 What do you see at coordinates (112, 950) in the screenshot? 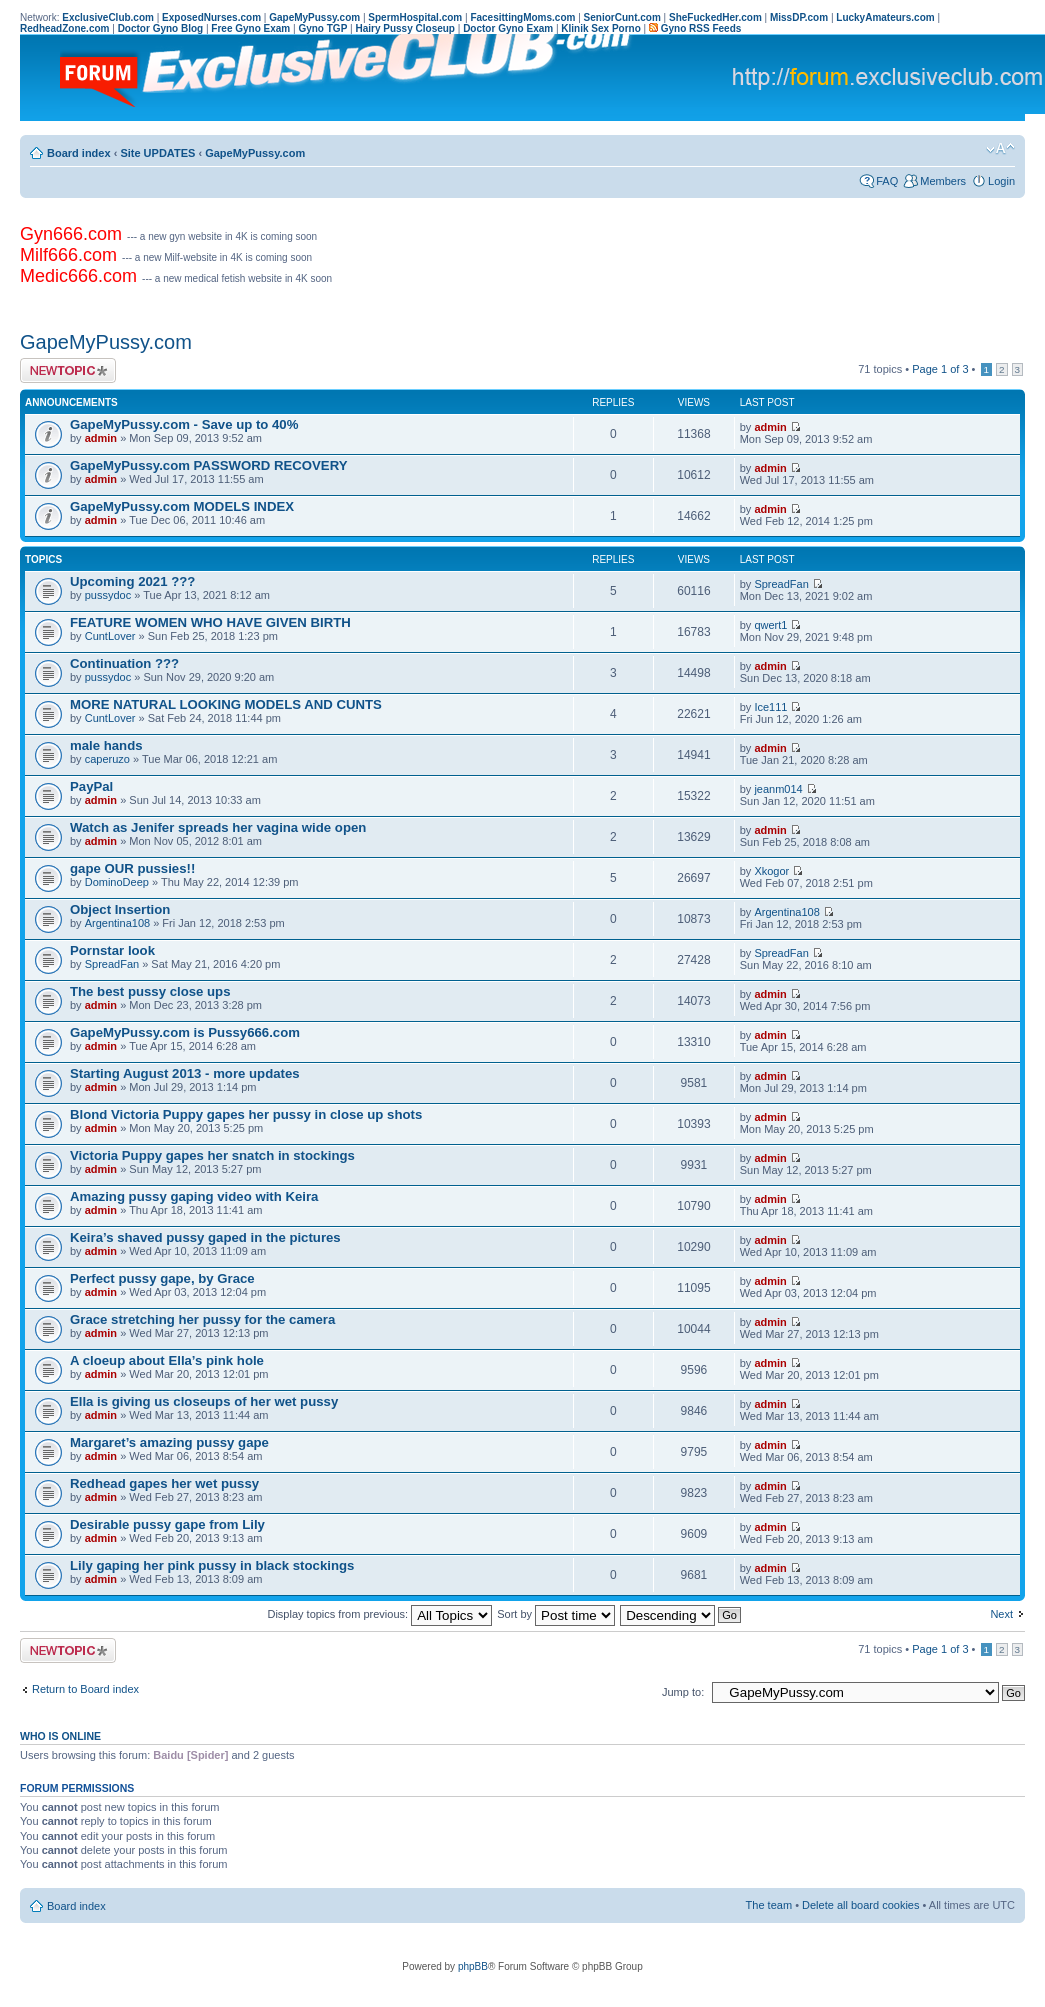
I see `Pornstar look` at bounding box center [112, 950].